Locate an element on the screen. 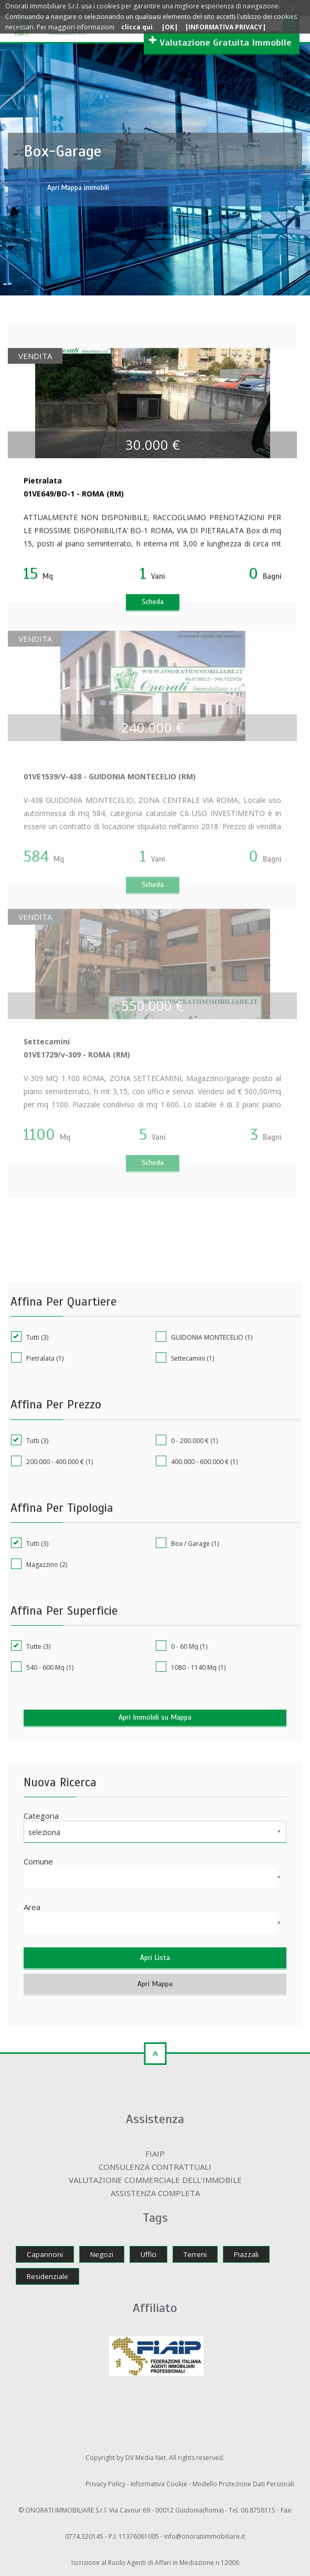 This screenshot has width=310, height=2576. clicca qui is located at coordinates (137, 27).